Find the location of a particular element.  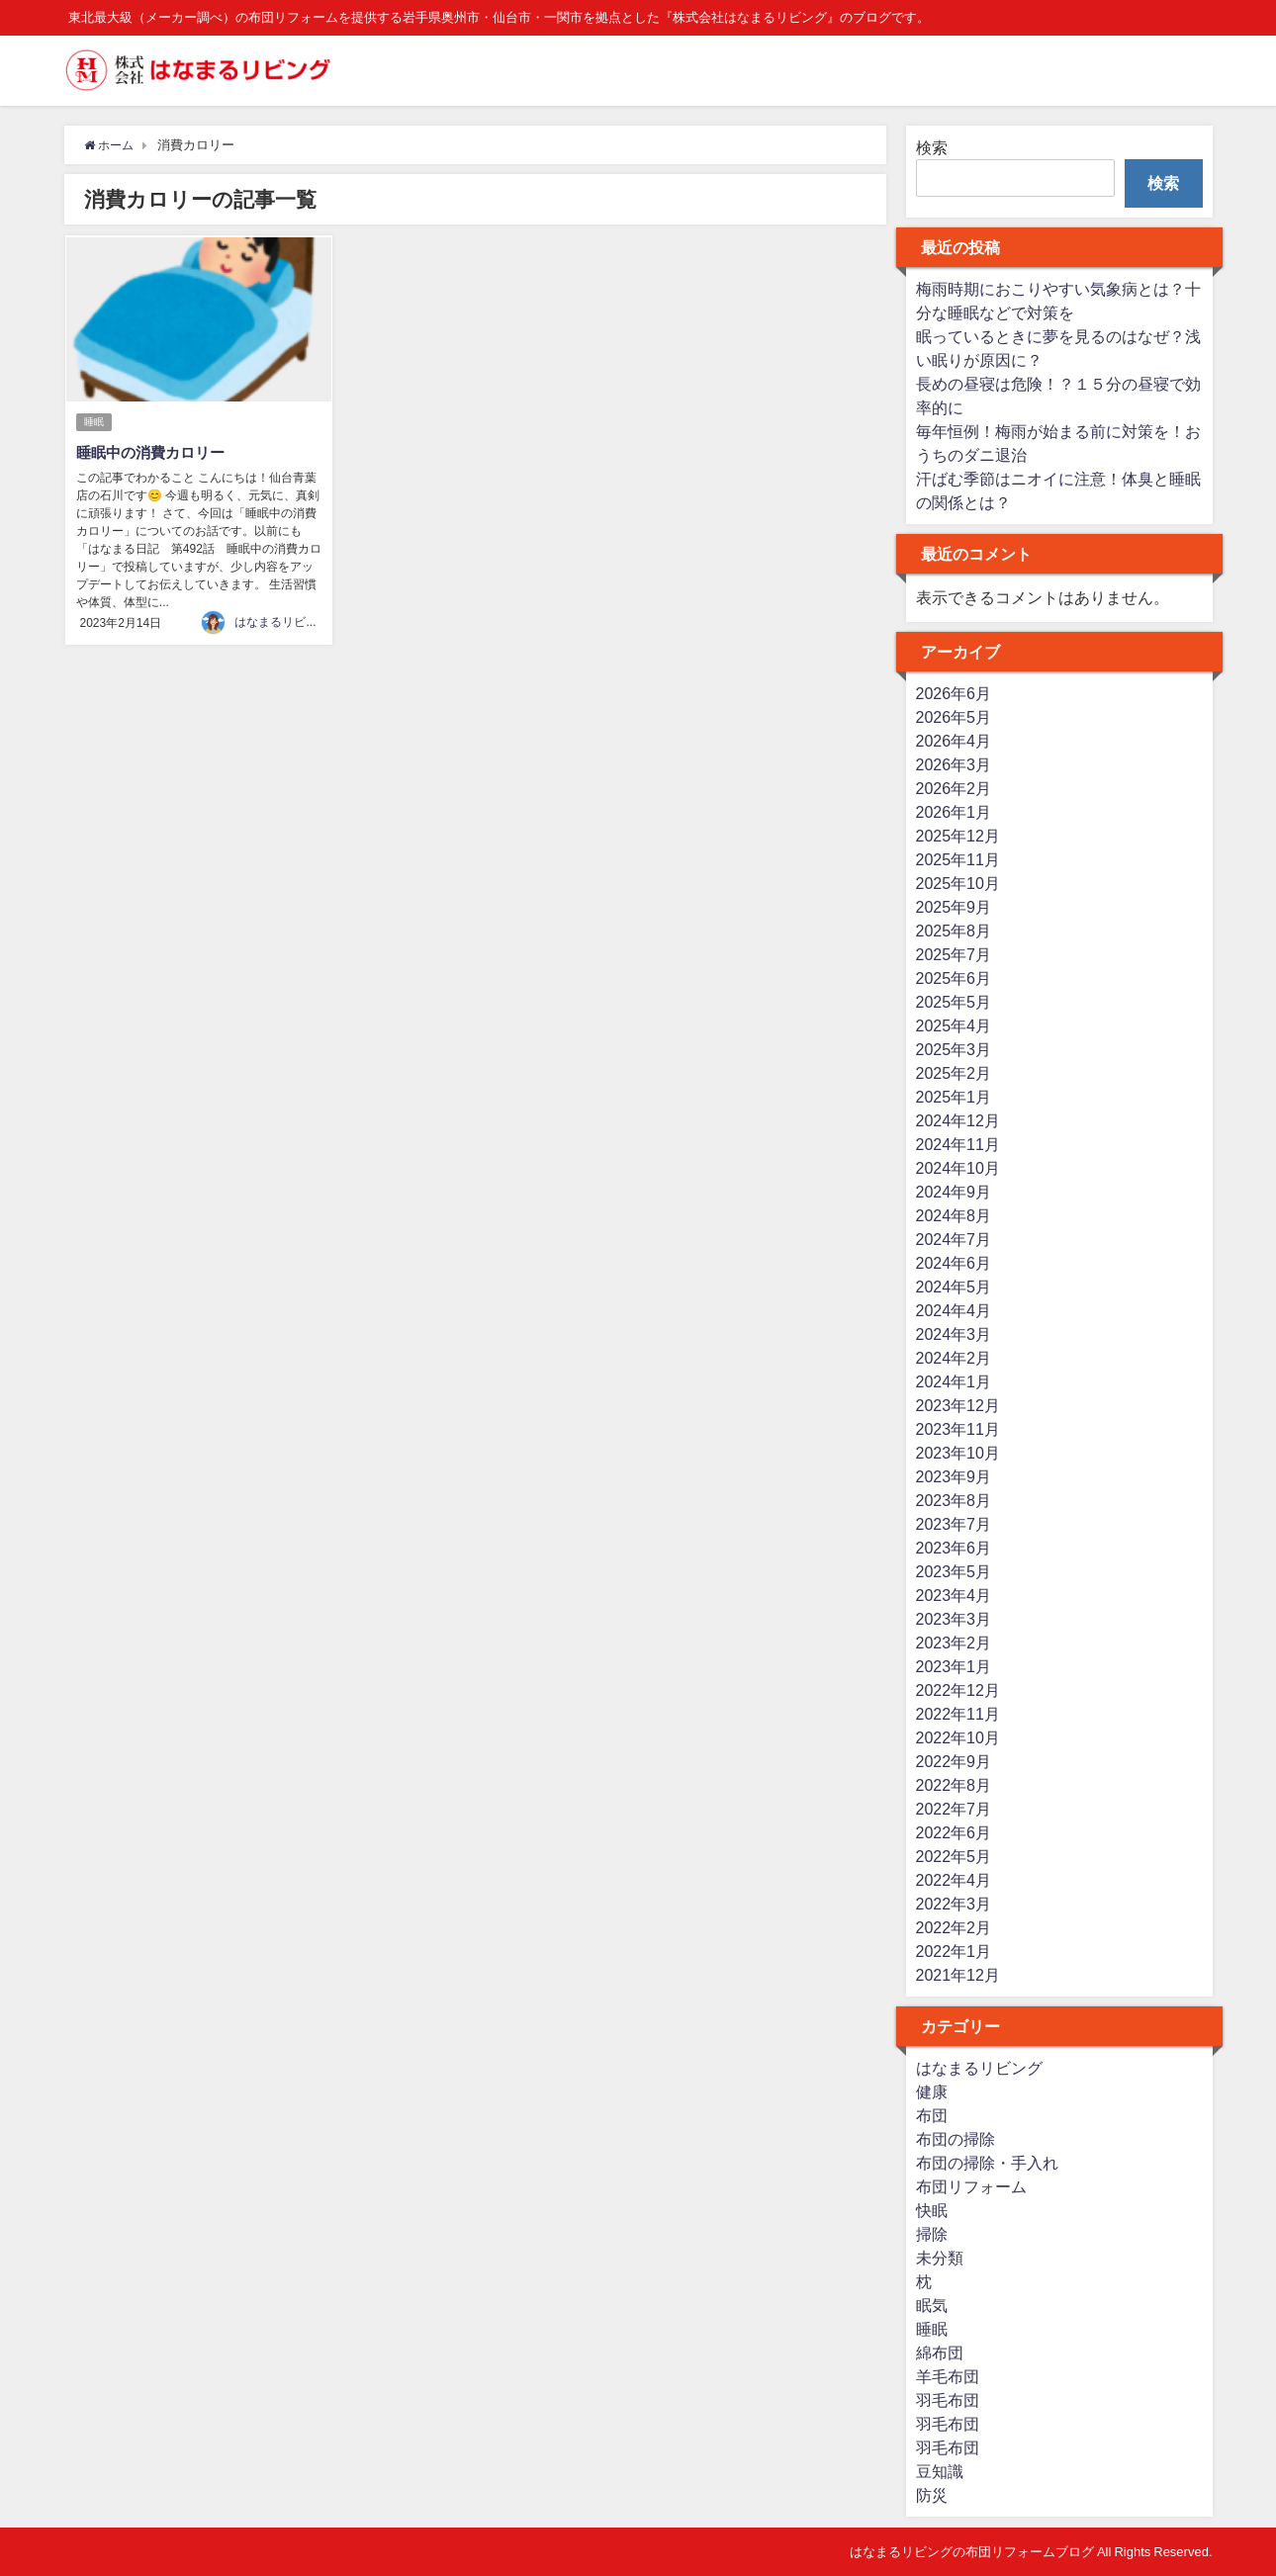

2024年9月 is located at coordinates (954, 1191).